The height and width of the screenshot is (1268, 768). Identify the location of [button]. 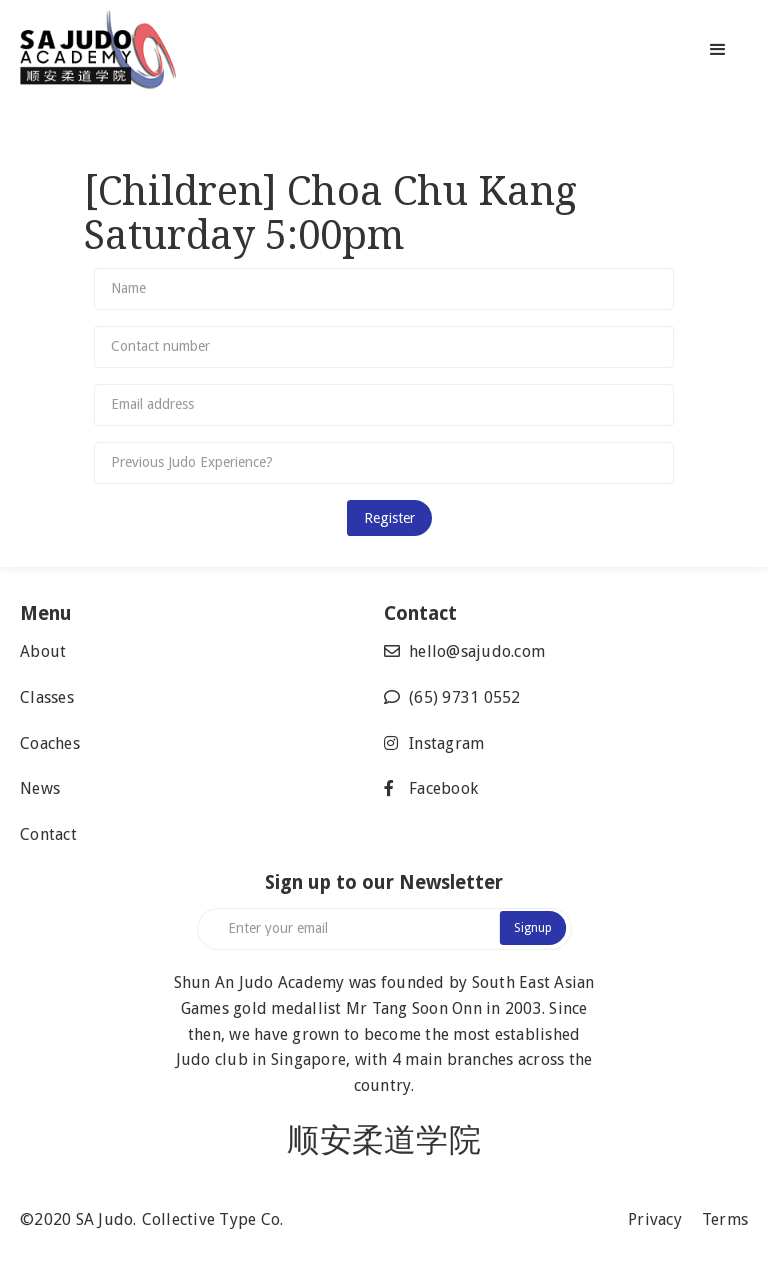
(718, 50).